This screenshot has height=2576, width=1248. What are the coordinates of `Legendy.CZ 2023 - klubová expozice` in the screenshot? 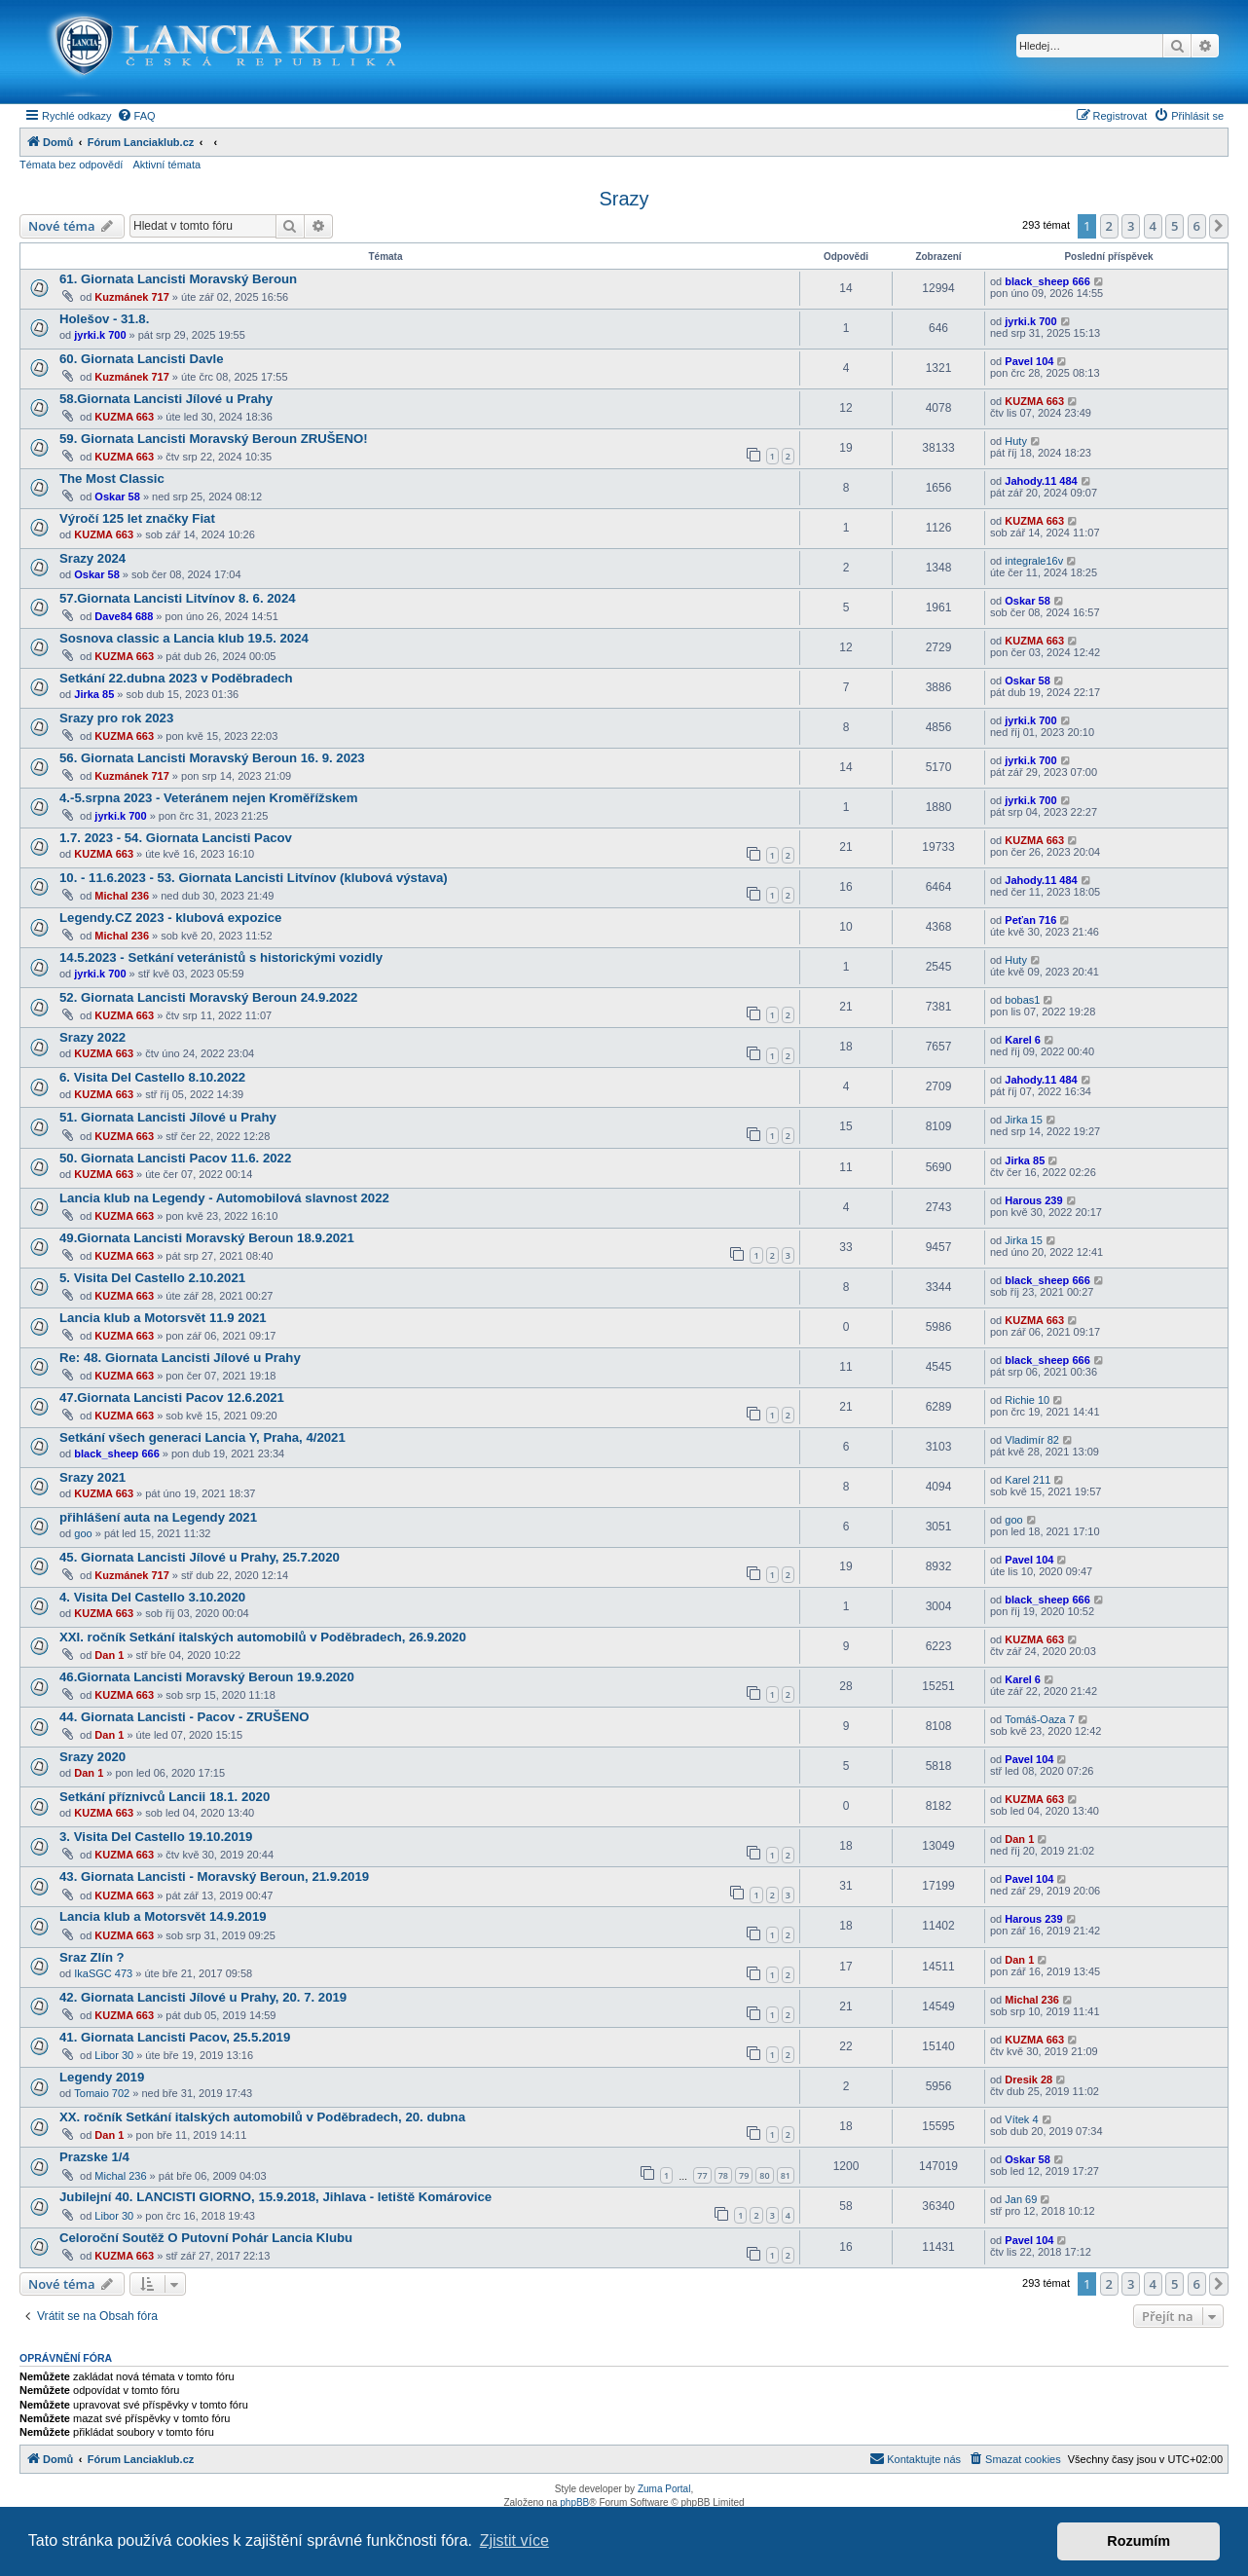 It's located at (170, 917).